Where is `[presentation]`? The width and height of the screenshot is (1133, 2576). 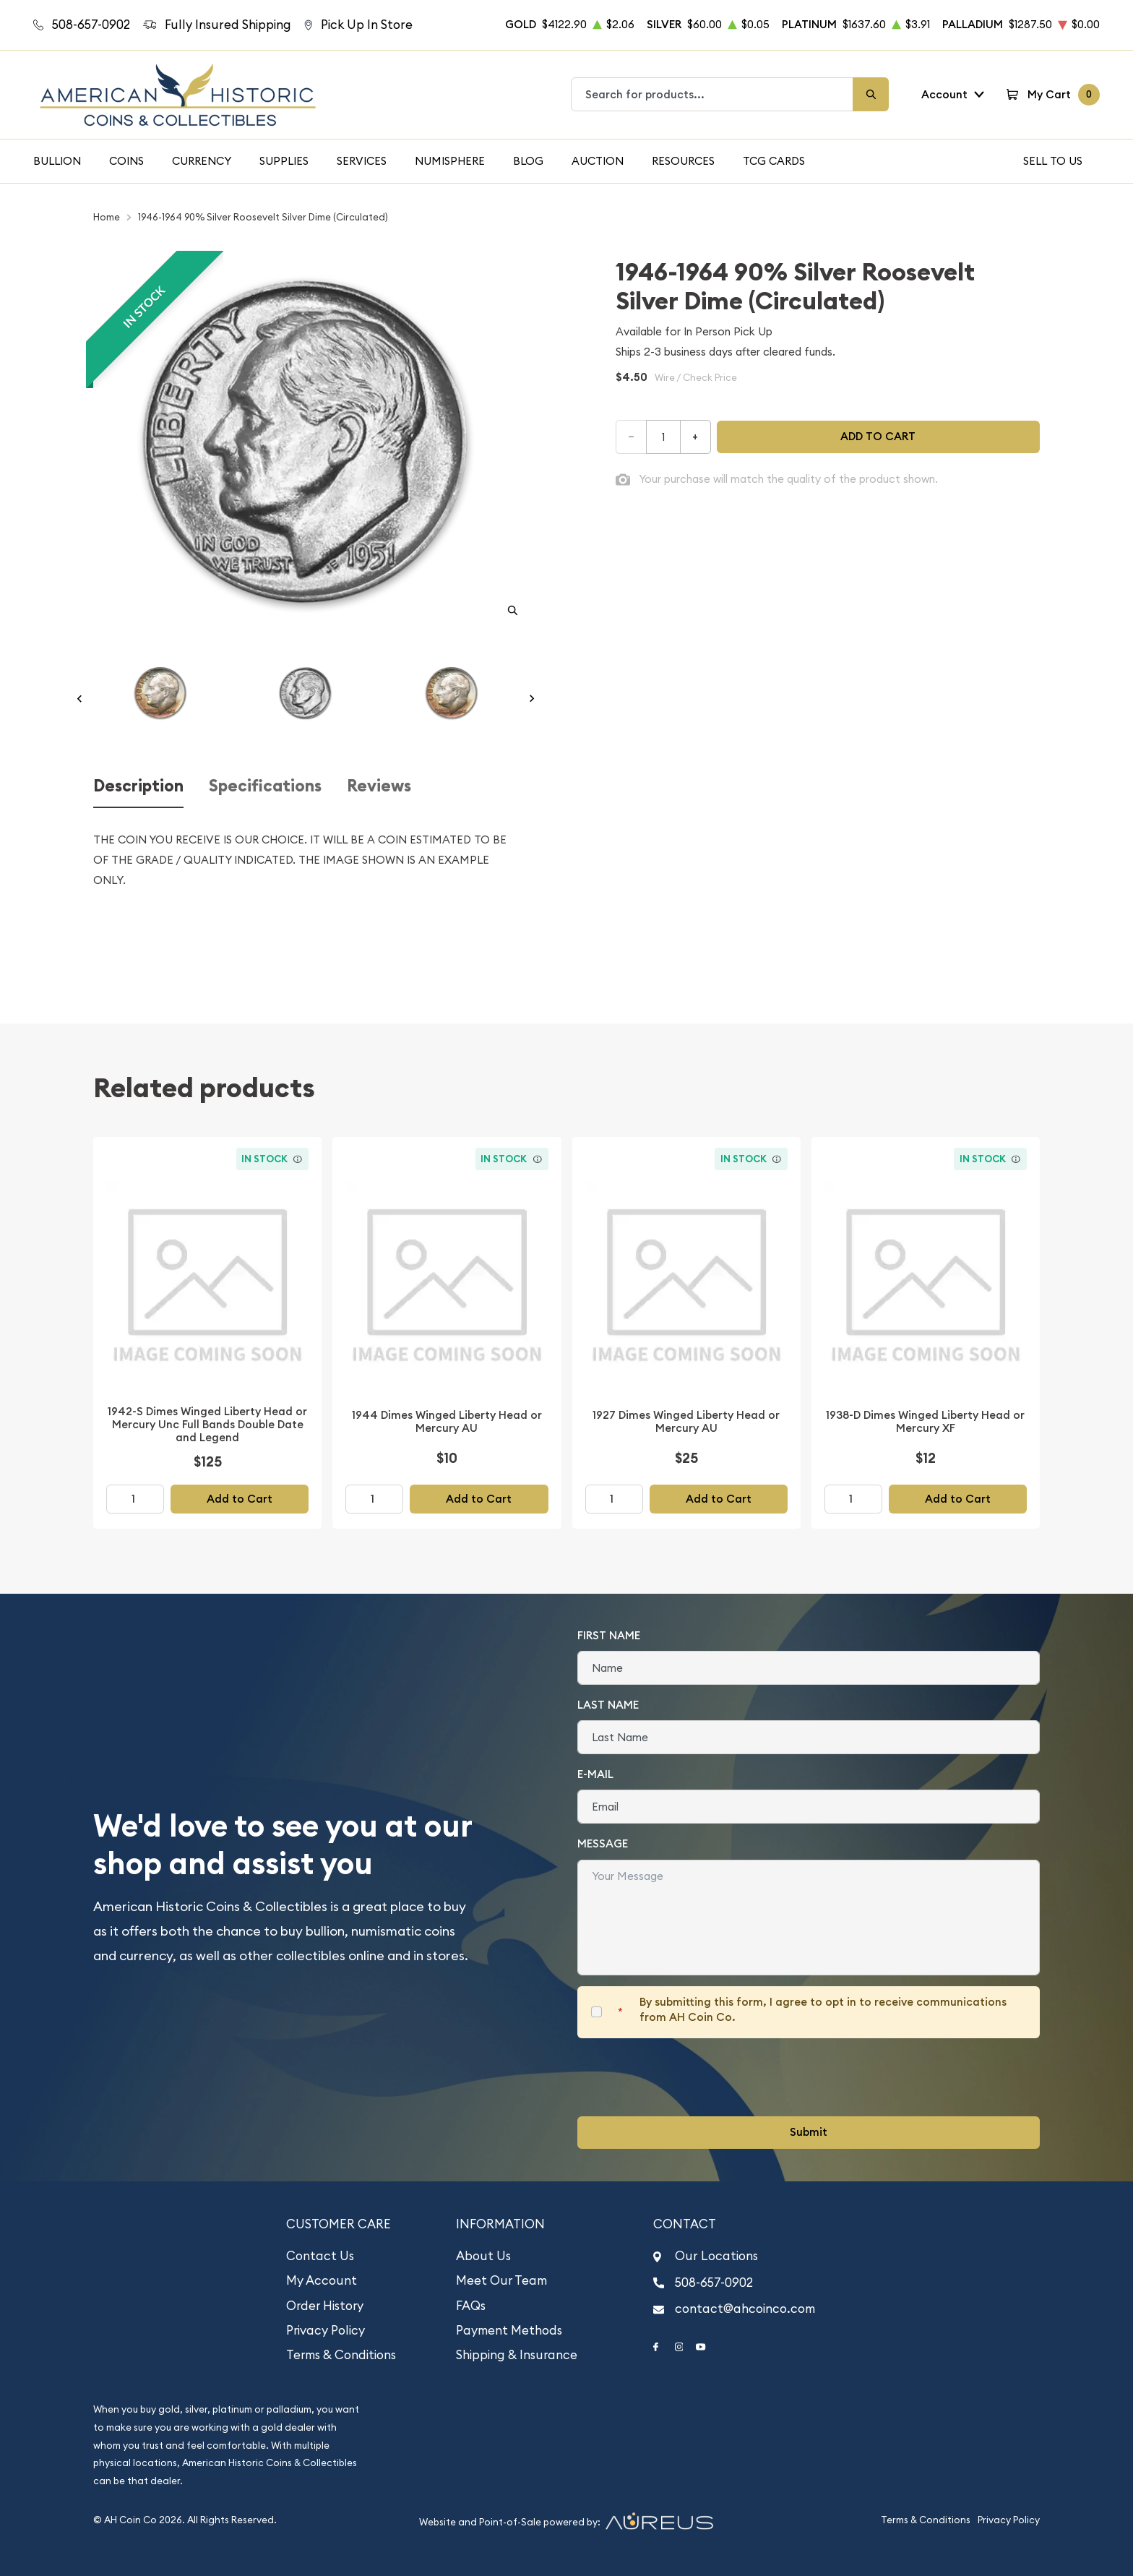
[presentation] is located at coordinates (687, 2077).